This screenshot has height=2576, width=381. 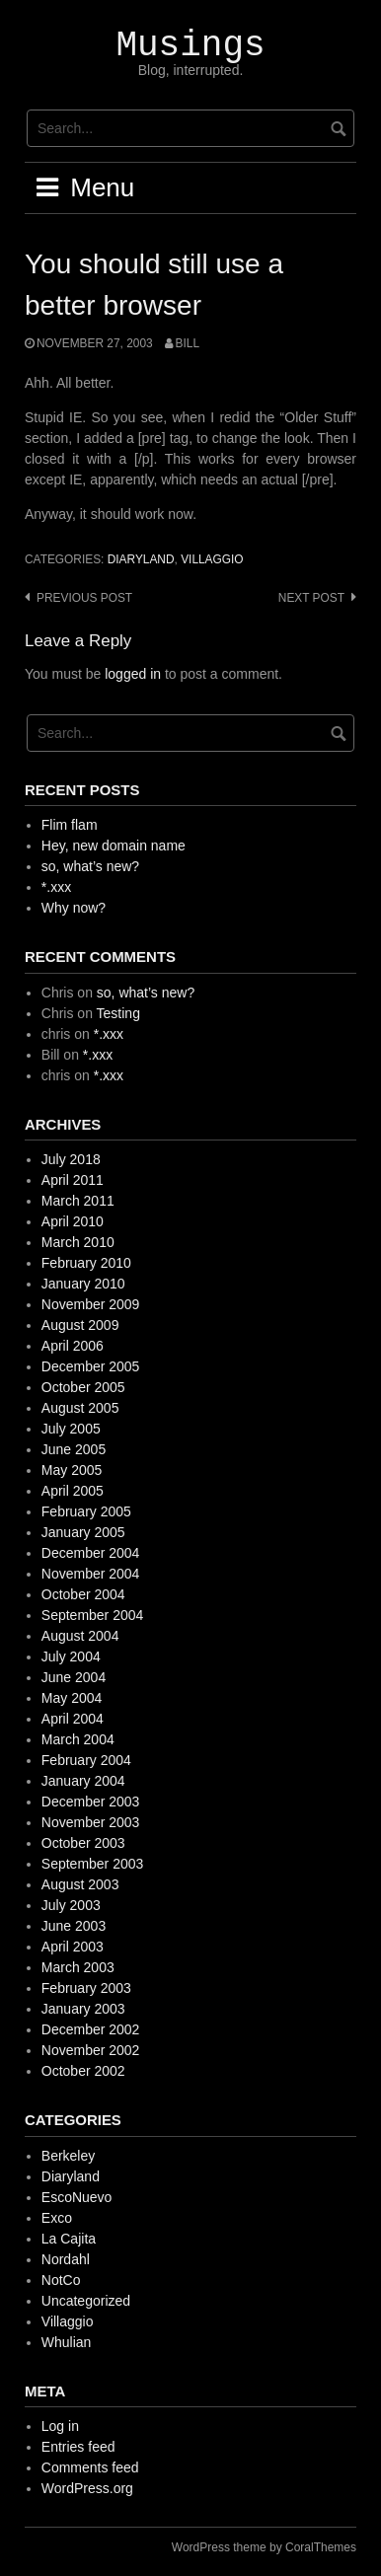 What do you see at coordinates (71, 1905) in the screenshot?
I see `July 2003` at bounding box center [71, 1905].